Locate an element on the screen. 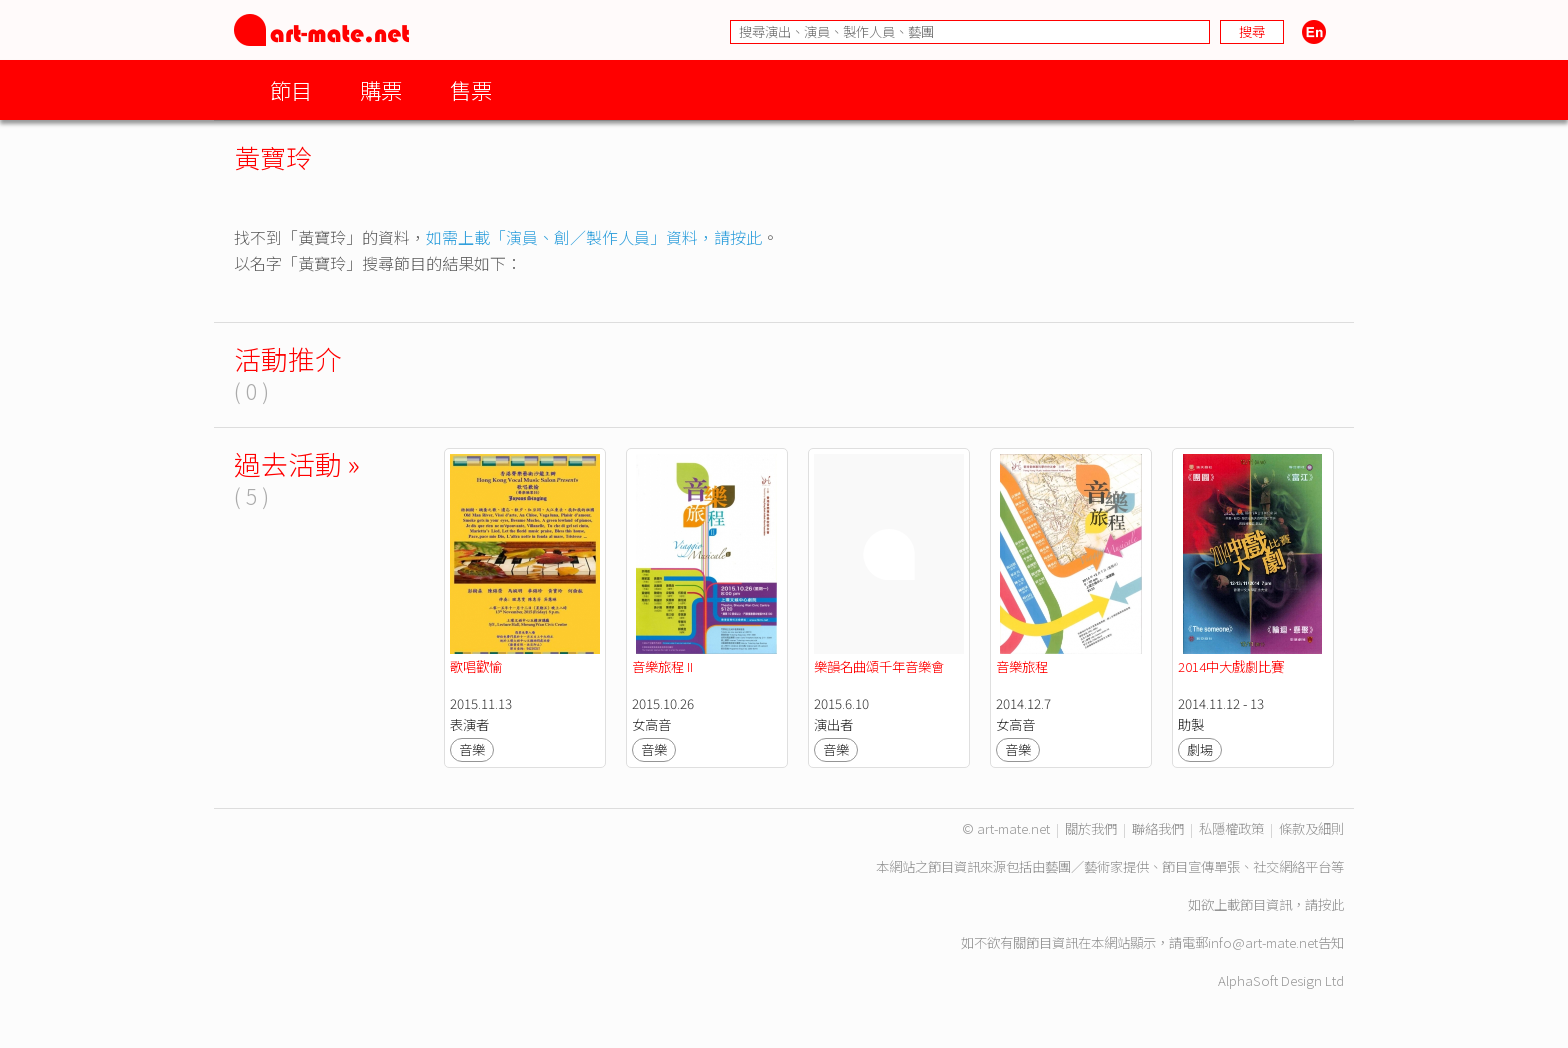  過去活動 » is located at coordinates (297, 463).